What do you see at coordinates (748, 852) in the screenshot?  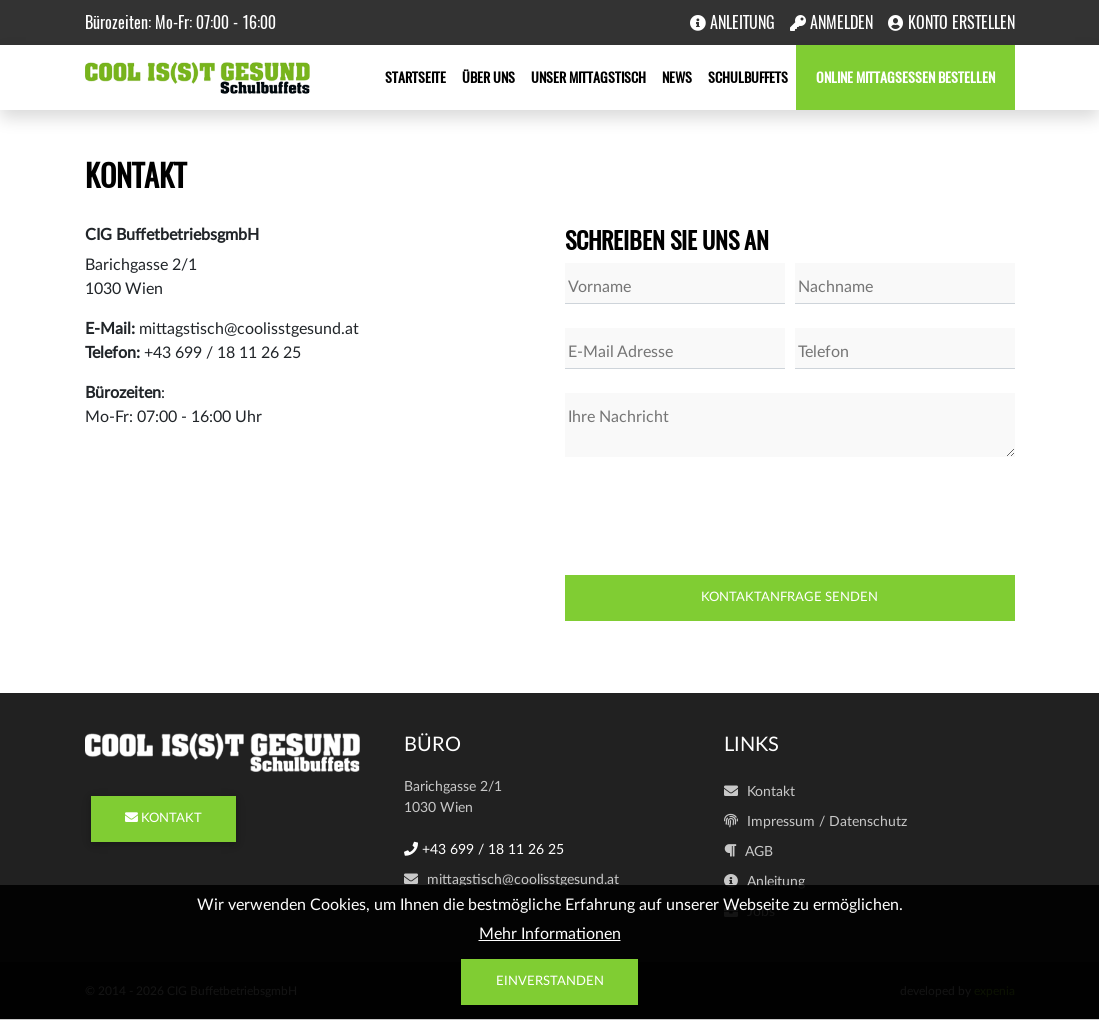 I see `AGB` at bounding box center [748, 852].